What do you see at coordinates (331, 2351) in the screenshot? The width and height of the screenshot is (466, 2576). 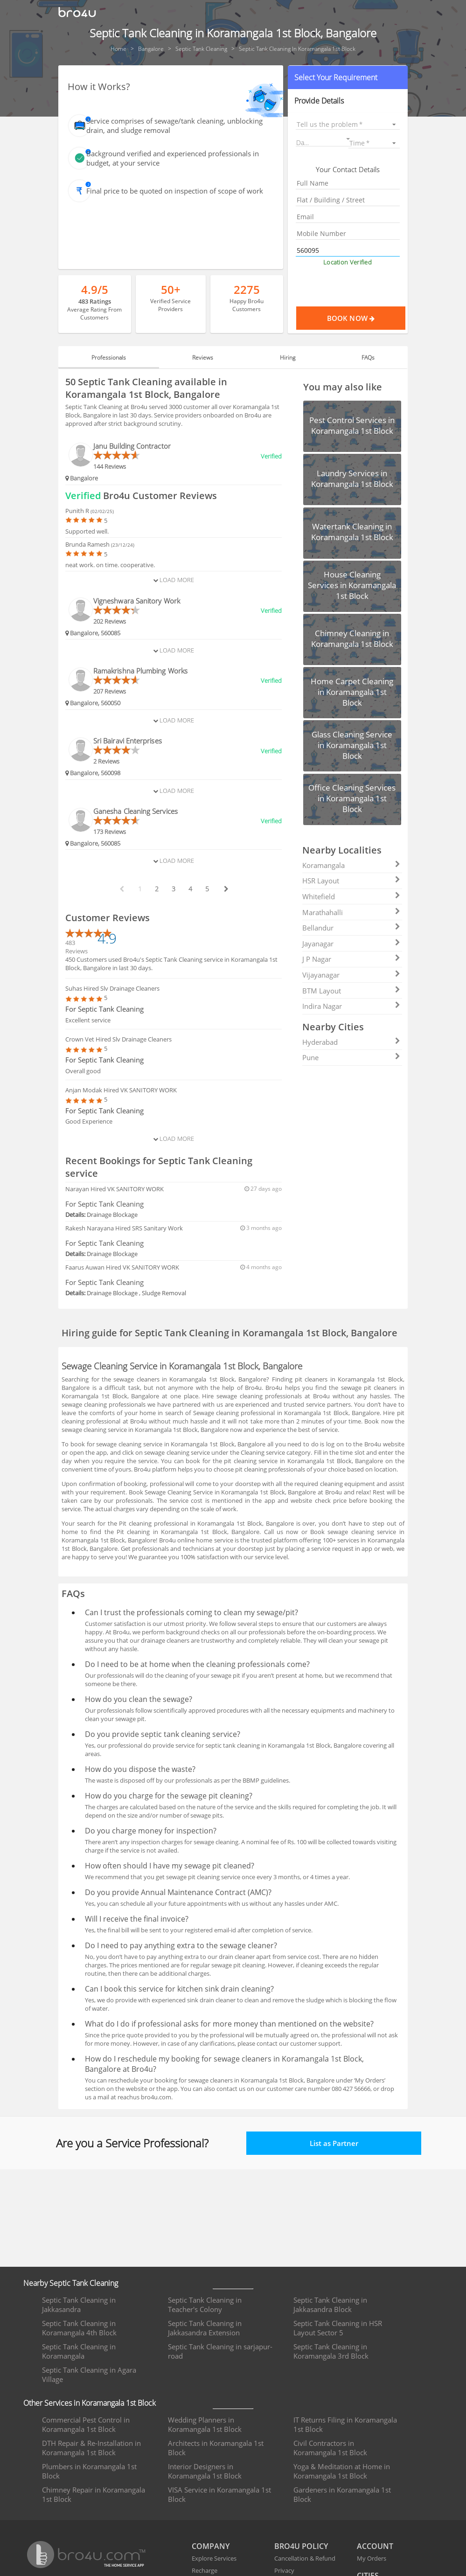 I see `Septic Tank Cleaning in Koramangala 3rd Block` at bounding box center [331, 2351].